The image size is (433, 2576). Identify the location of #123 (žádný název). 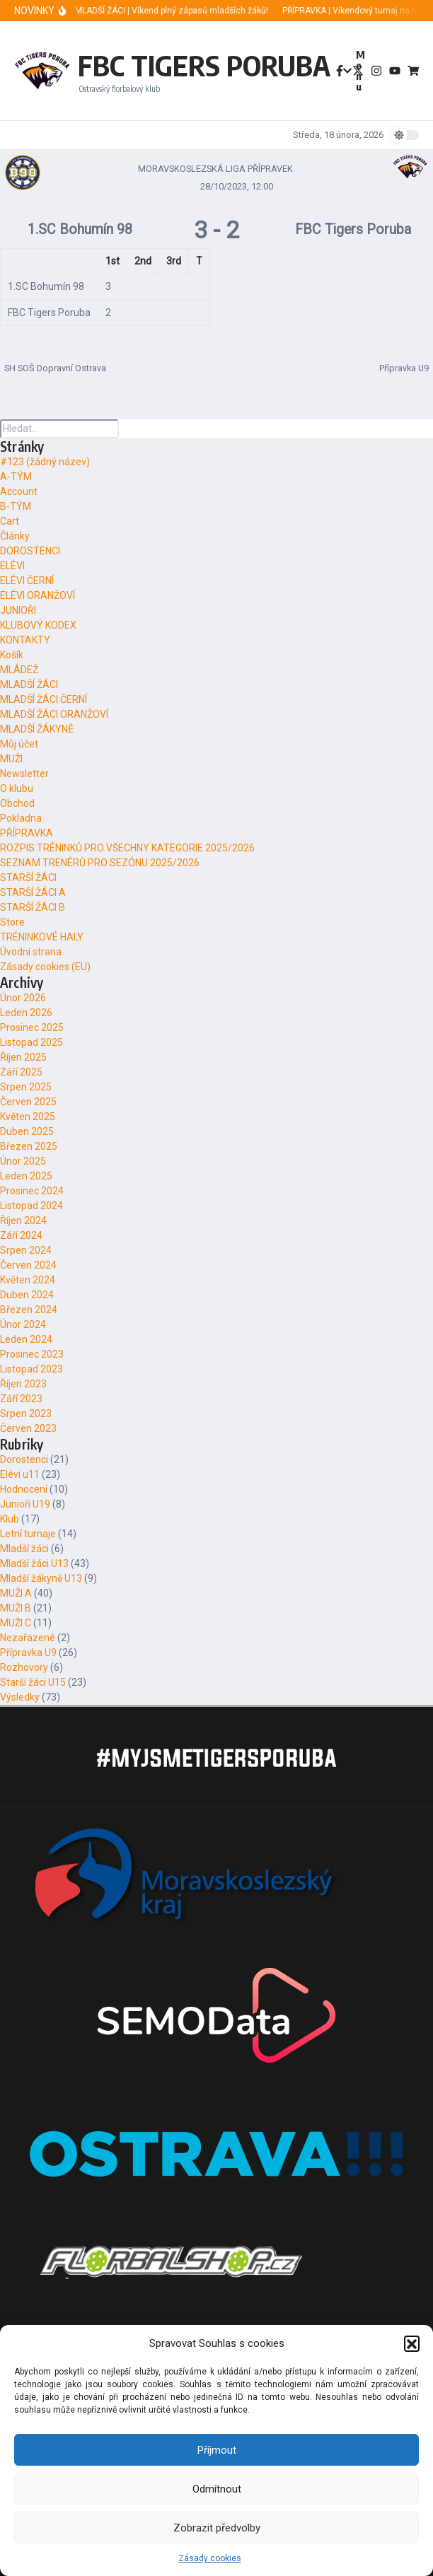
(45, 461).